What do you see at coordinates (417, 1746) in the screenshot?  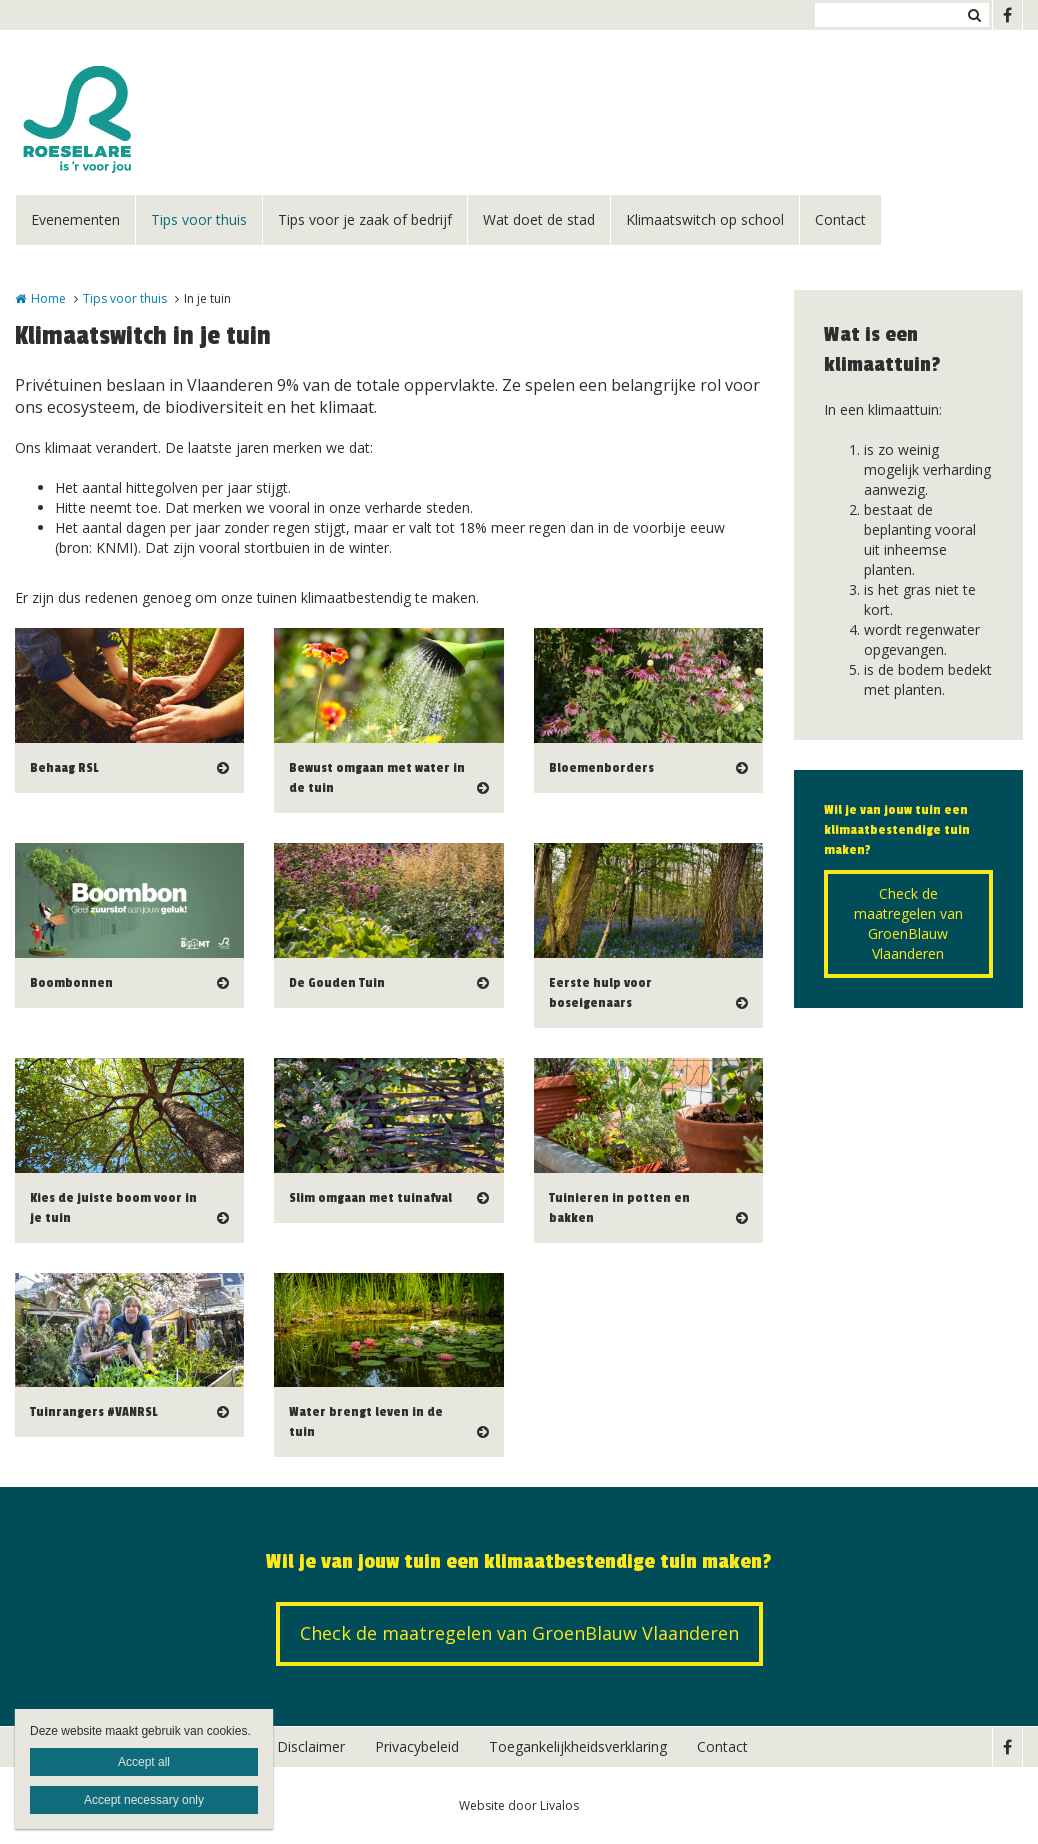 I see `Privacybeleid` at bounding box center [417, 1746].